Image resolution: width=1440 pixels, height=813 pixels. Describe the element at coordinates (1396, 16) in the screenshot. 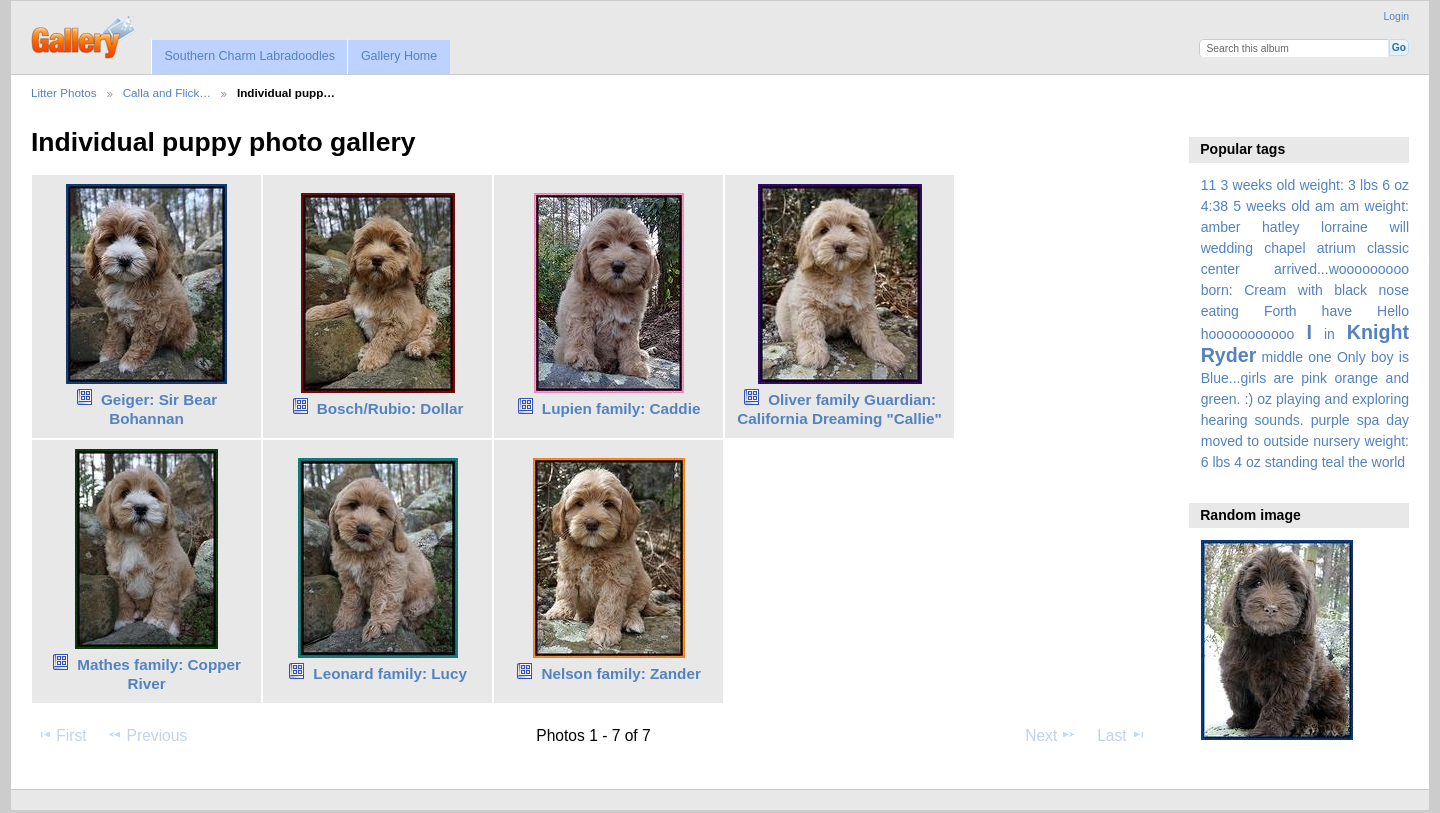

I see `Login` at that location.